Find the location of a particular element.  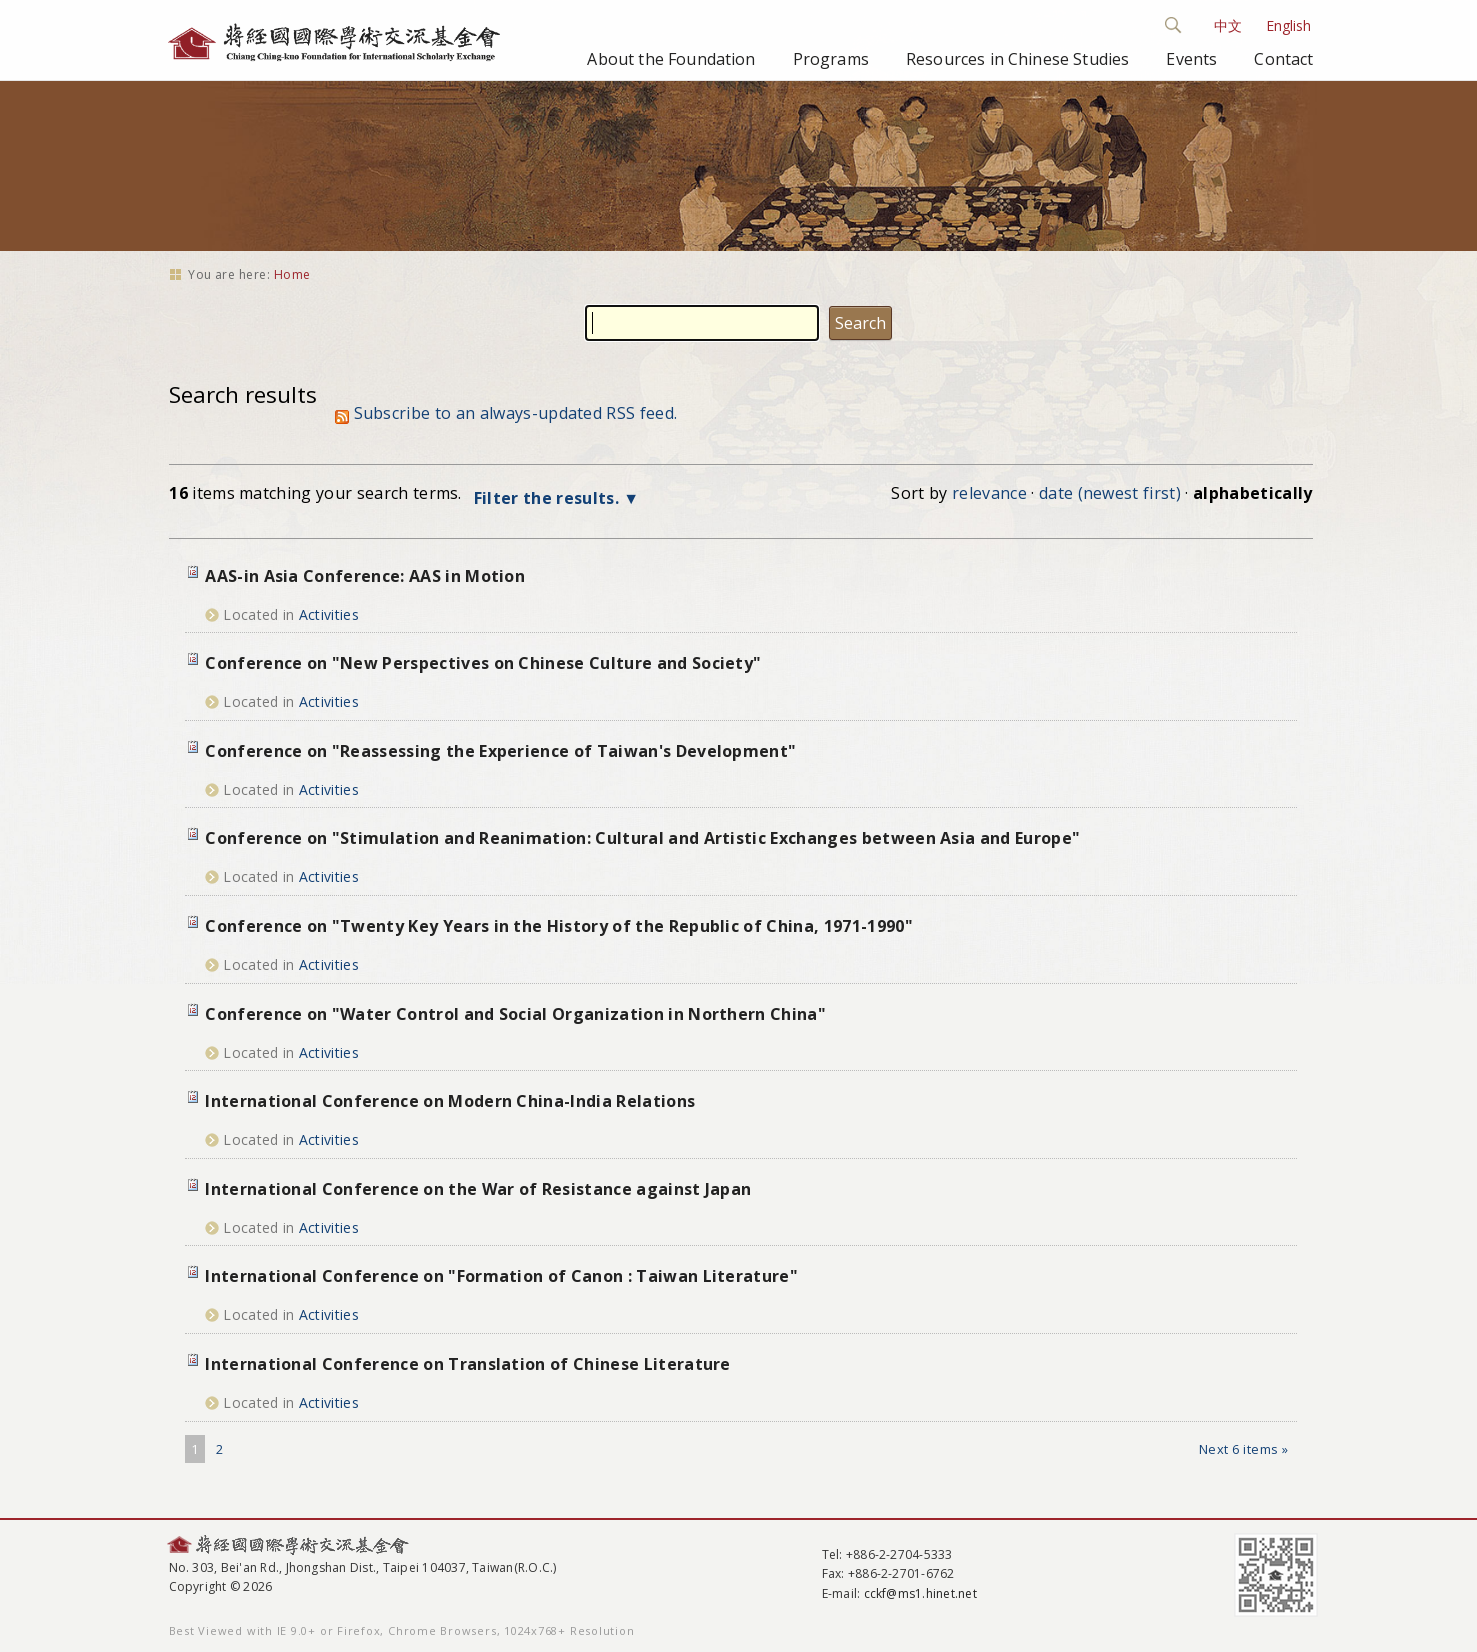

Programs is located at coordinates (831, 59).